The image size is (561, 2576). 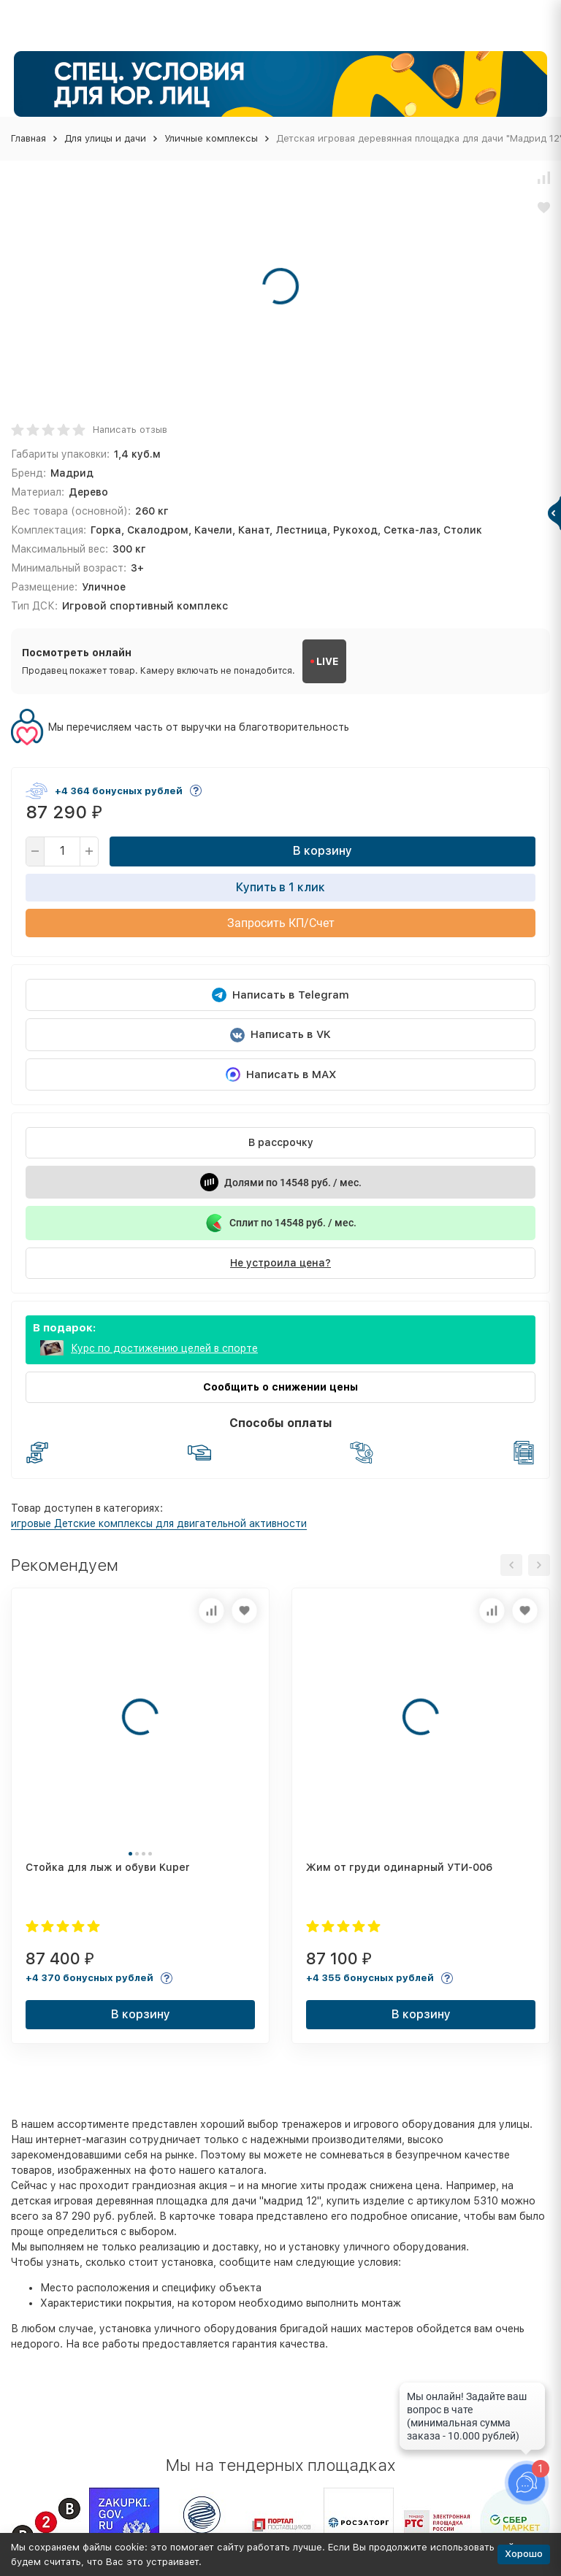 What do you see at coordinates (105, 138) in the screenshot?
I see `Для улицы и дачи` at bounding box center [105, 138].